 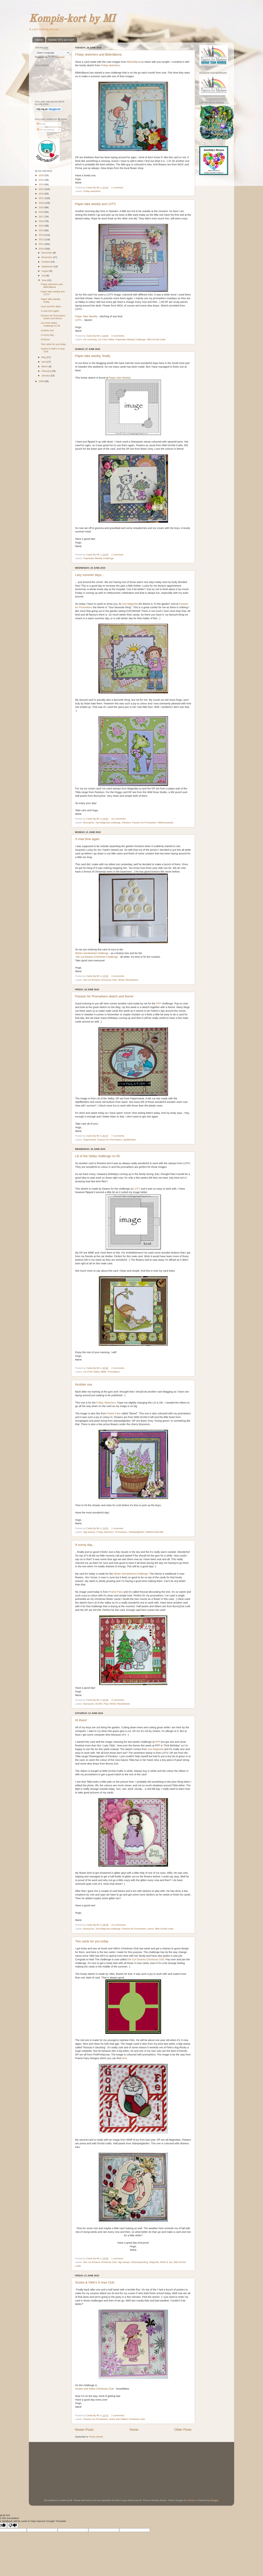 What do you see at coordinates (42, 175) in the screenshot?
I see `2026` at bounding box center [42, 175].